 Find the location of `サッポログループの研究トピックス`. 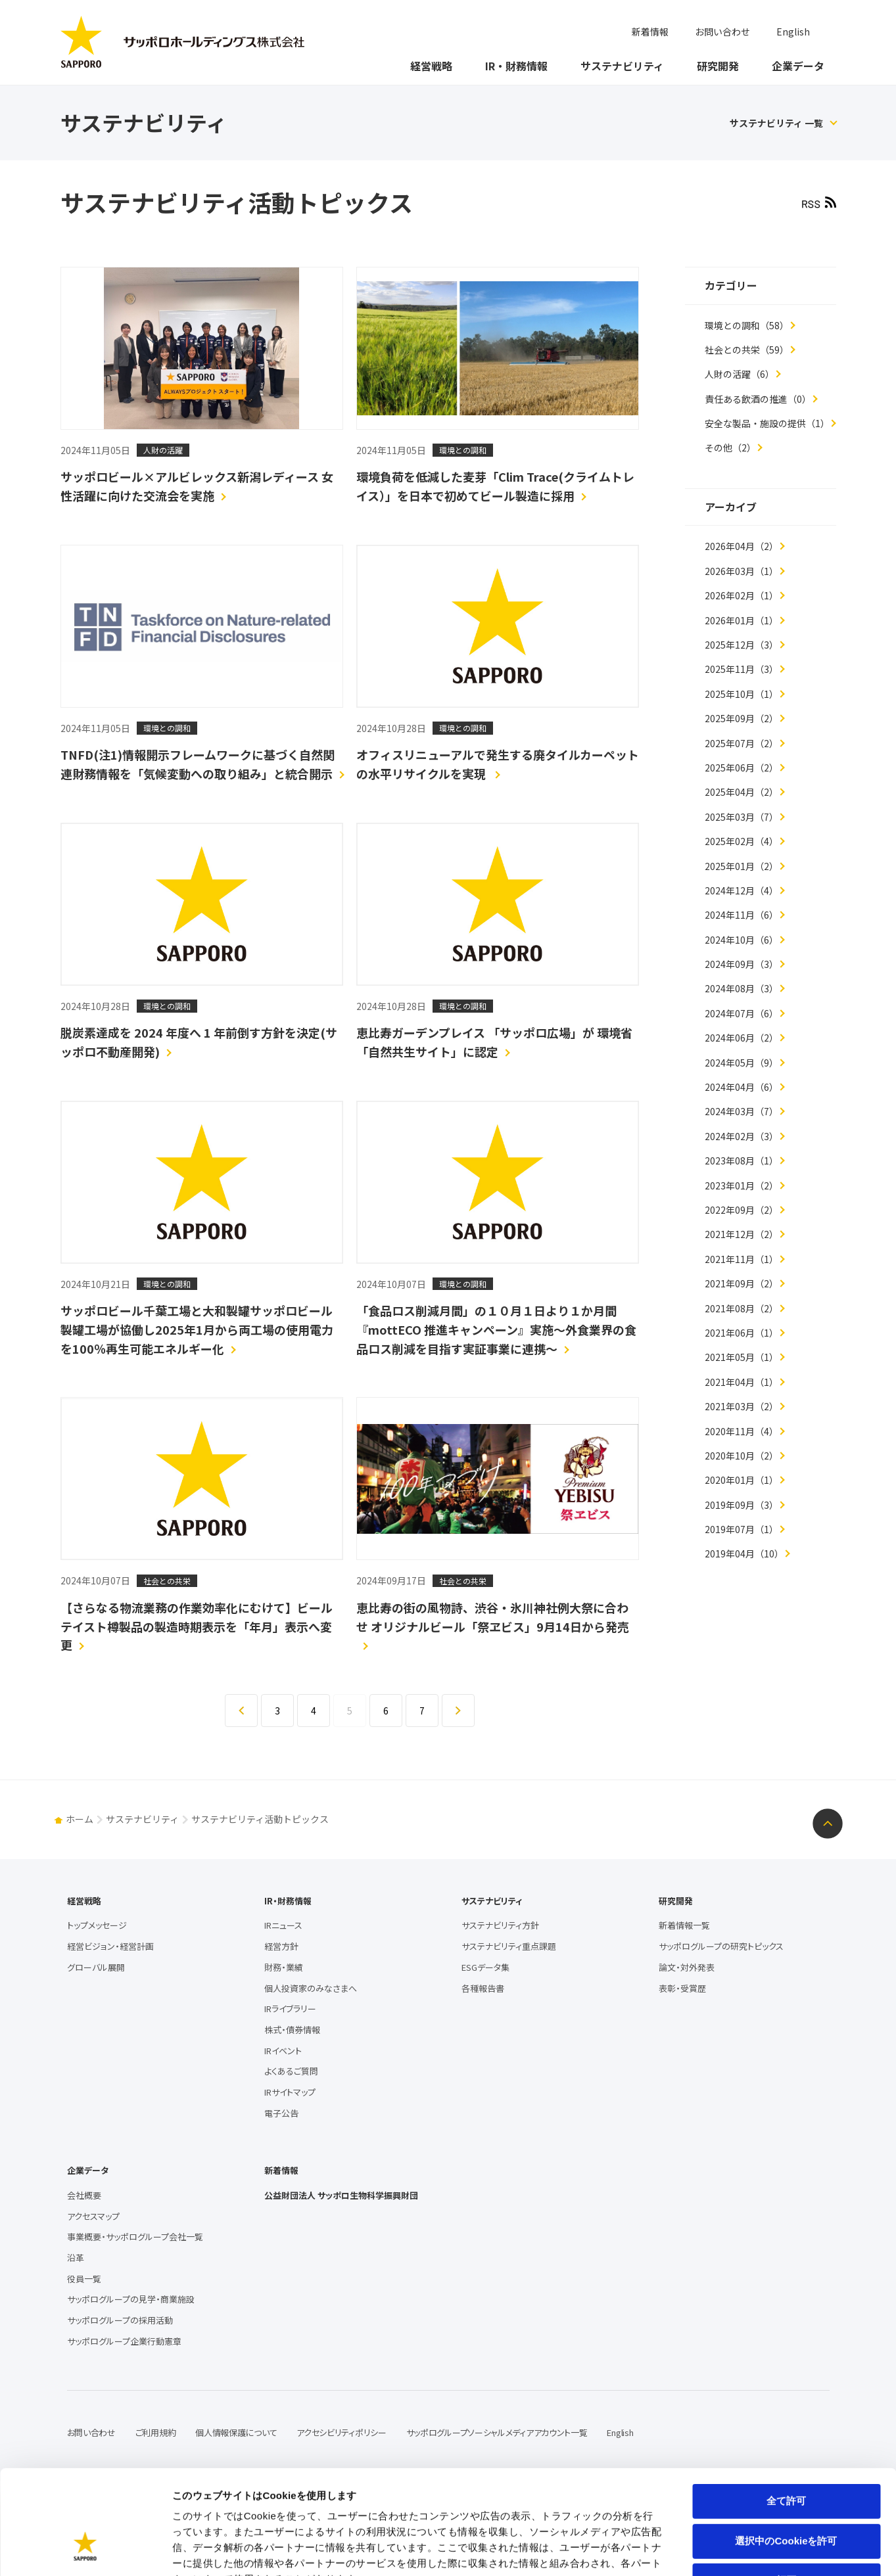

サッポログループの研究トピックス is located at coordinates (721, 1946).